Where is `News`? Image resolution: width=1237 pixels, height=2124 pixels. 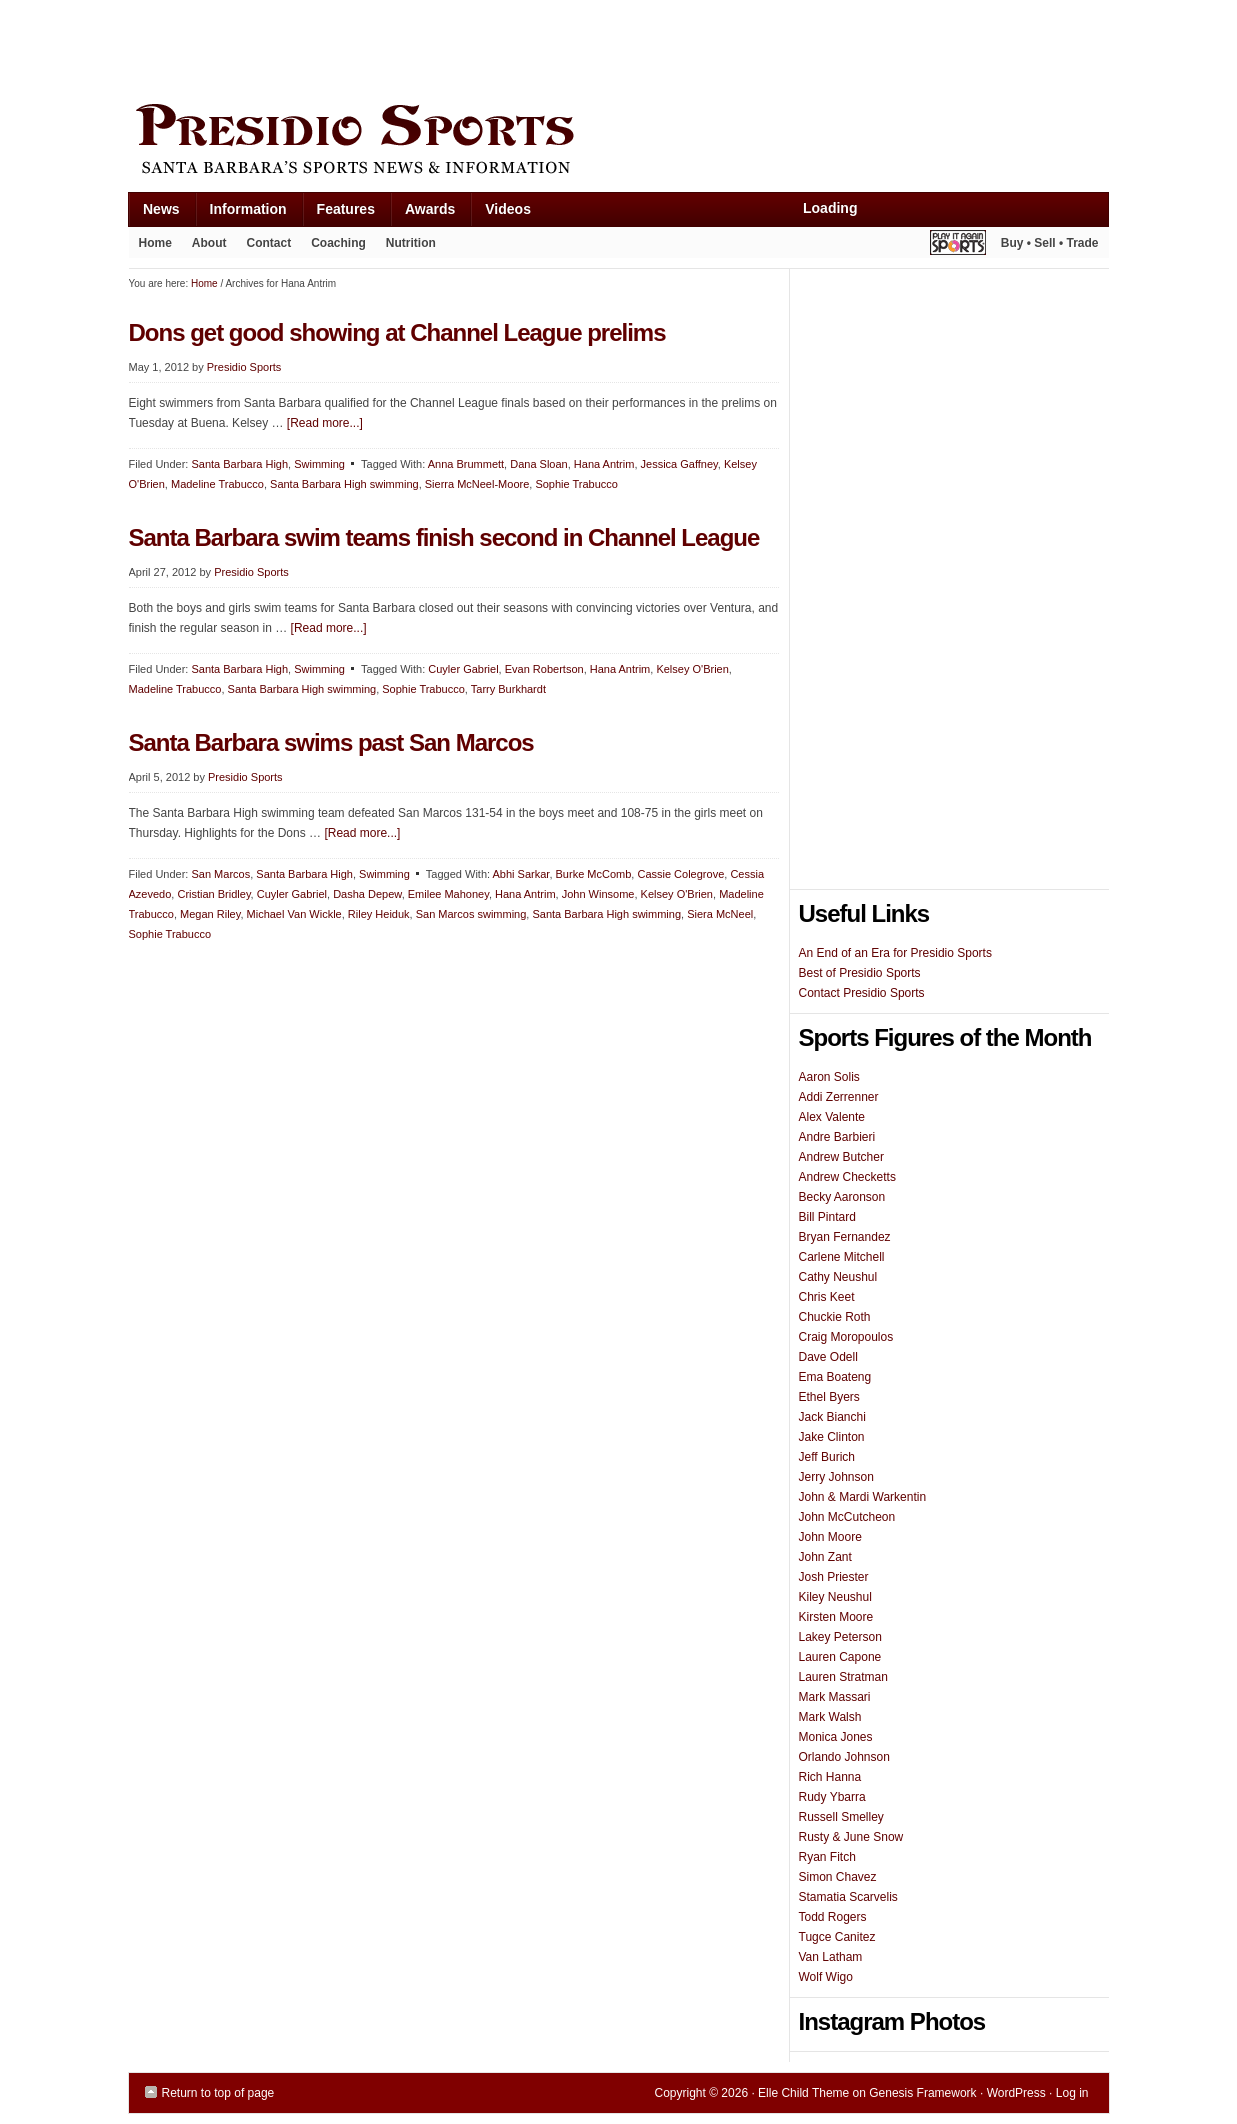 News is located at coordinates (154, 213).